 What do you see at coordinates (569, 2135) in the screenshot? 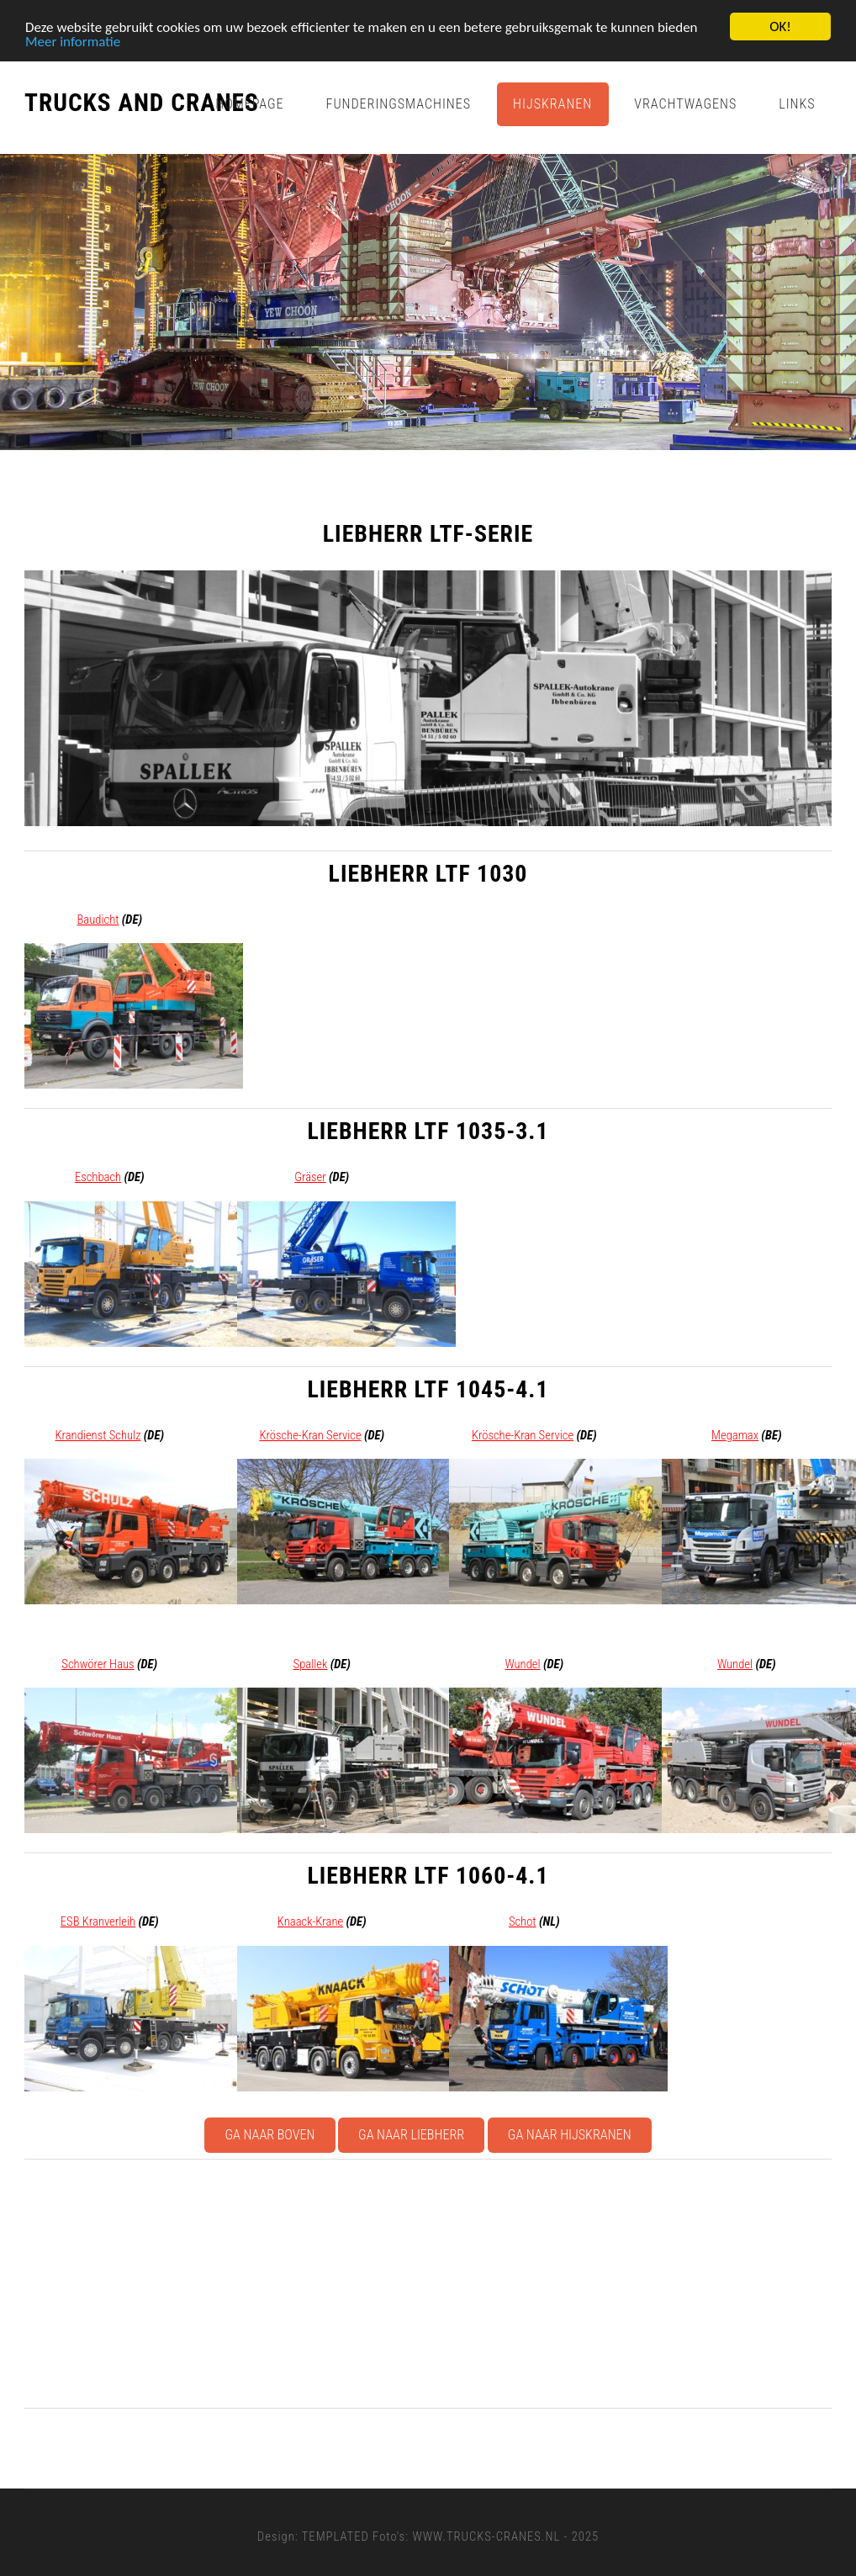
I see `Ga naar Hijskranen` at bounding box center [569, 2135].